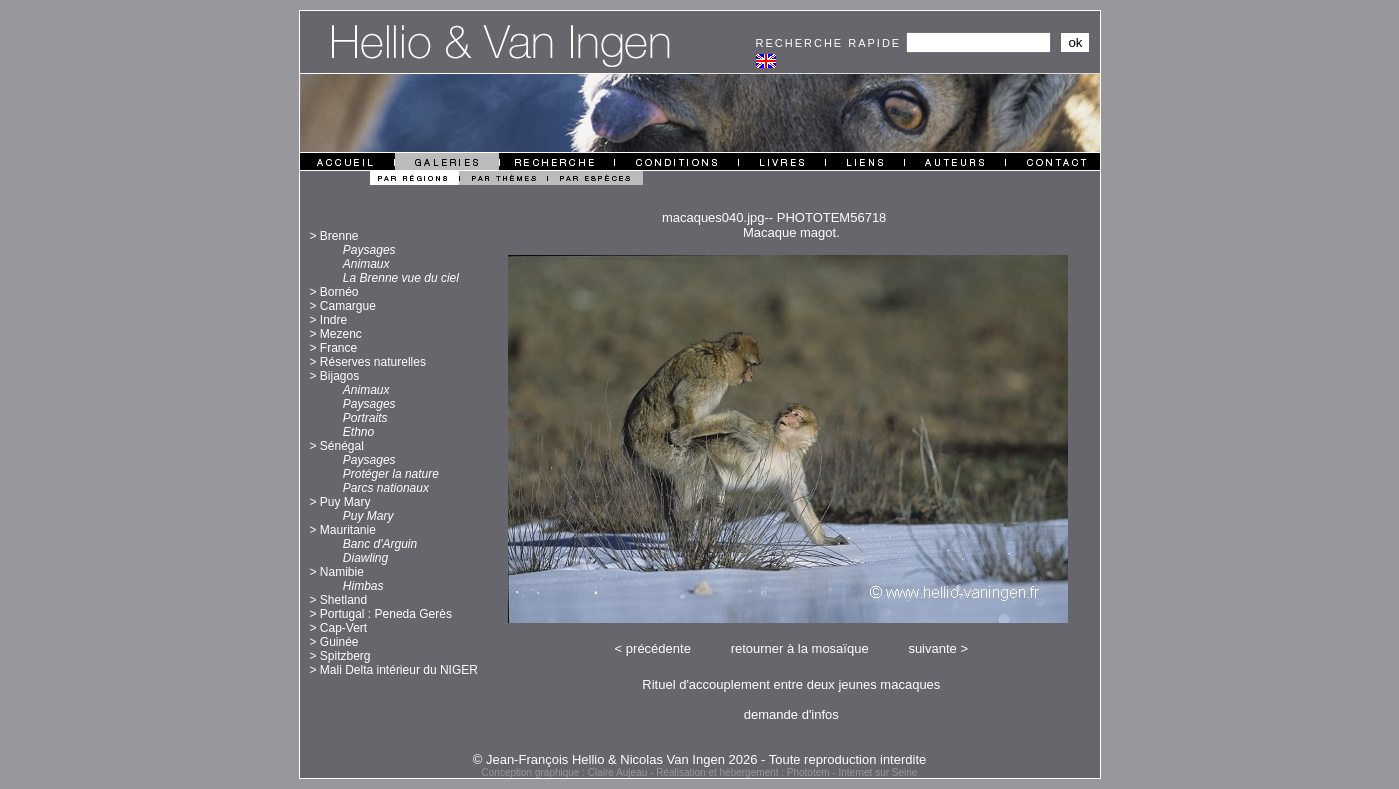 This screenshot has width=1399, height=789. I want to click on précédente, so click(658, 648).